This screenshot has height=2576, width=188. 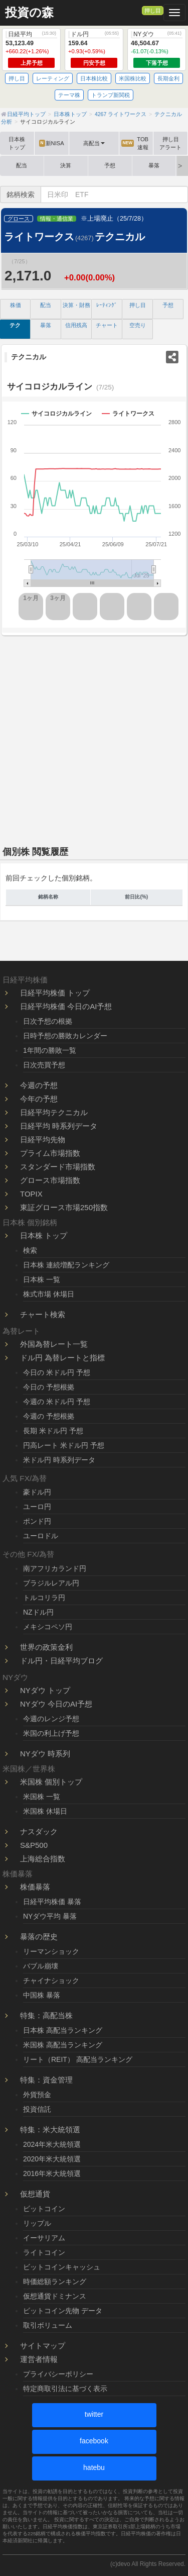 What do you see at coordinates (109, 165) in the screenshot?
I see `予想` at bounding box center [109, 165].